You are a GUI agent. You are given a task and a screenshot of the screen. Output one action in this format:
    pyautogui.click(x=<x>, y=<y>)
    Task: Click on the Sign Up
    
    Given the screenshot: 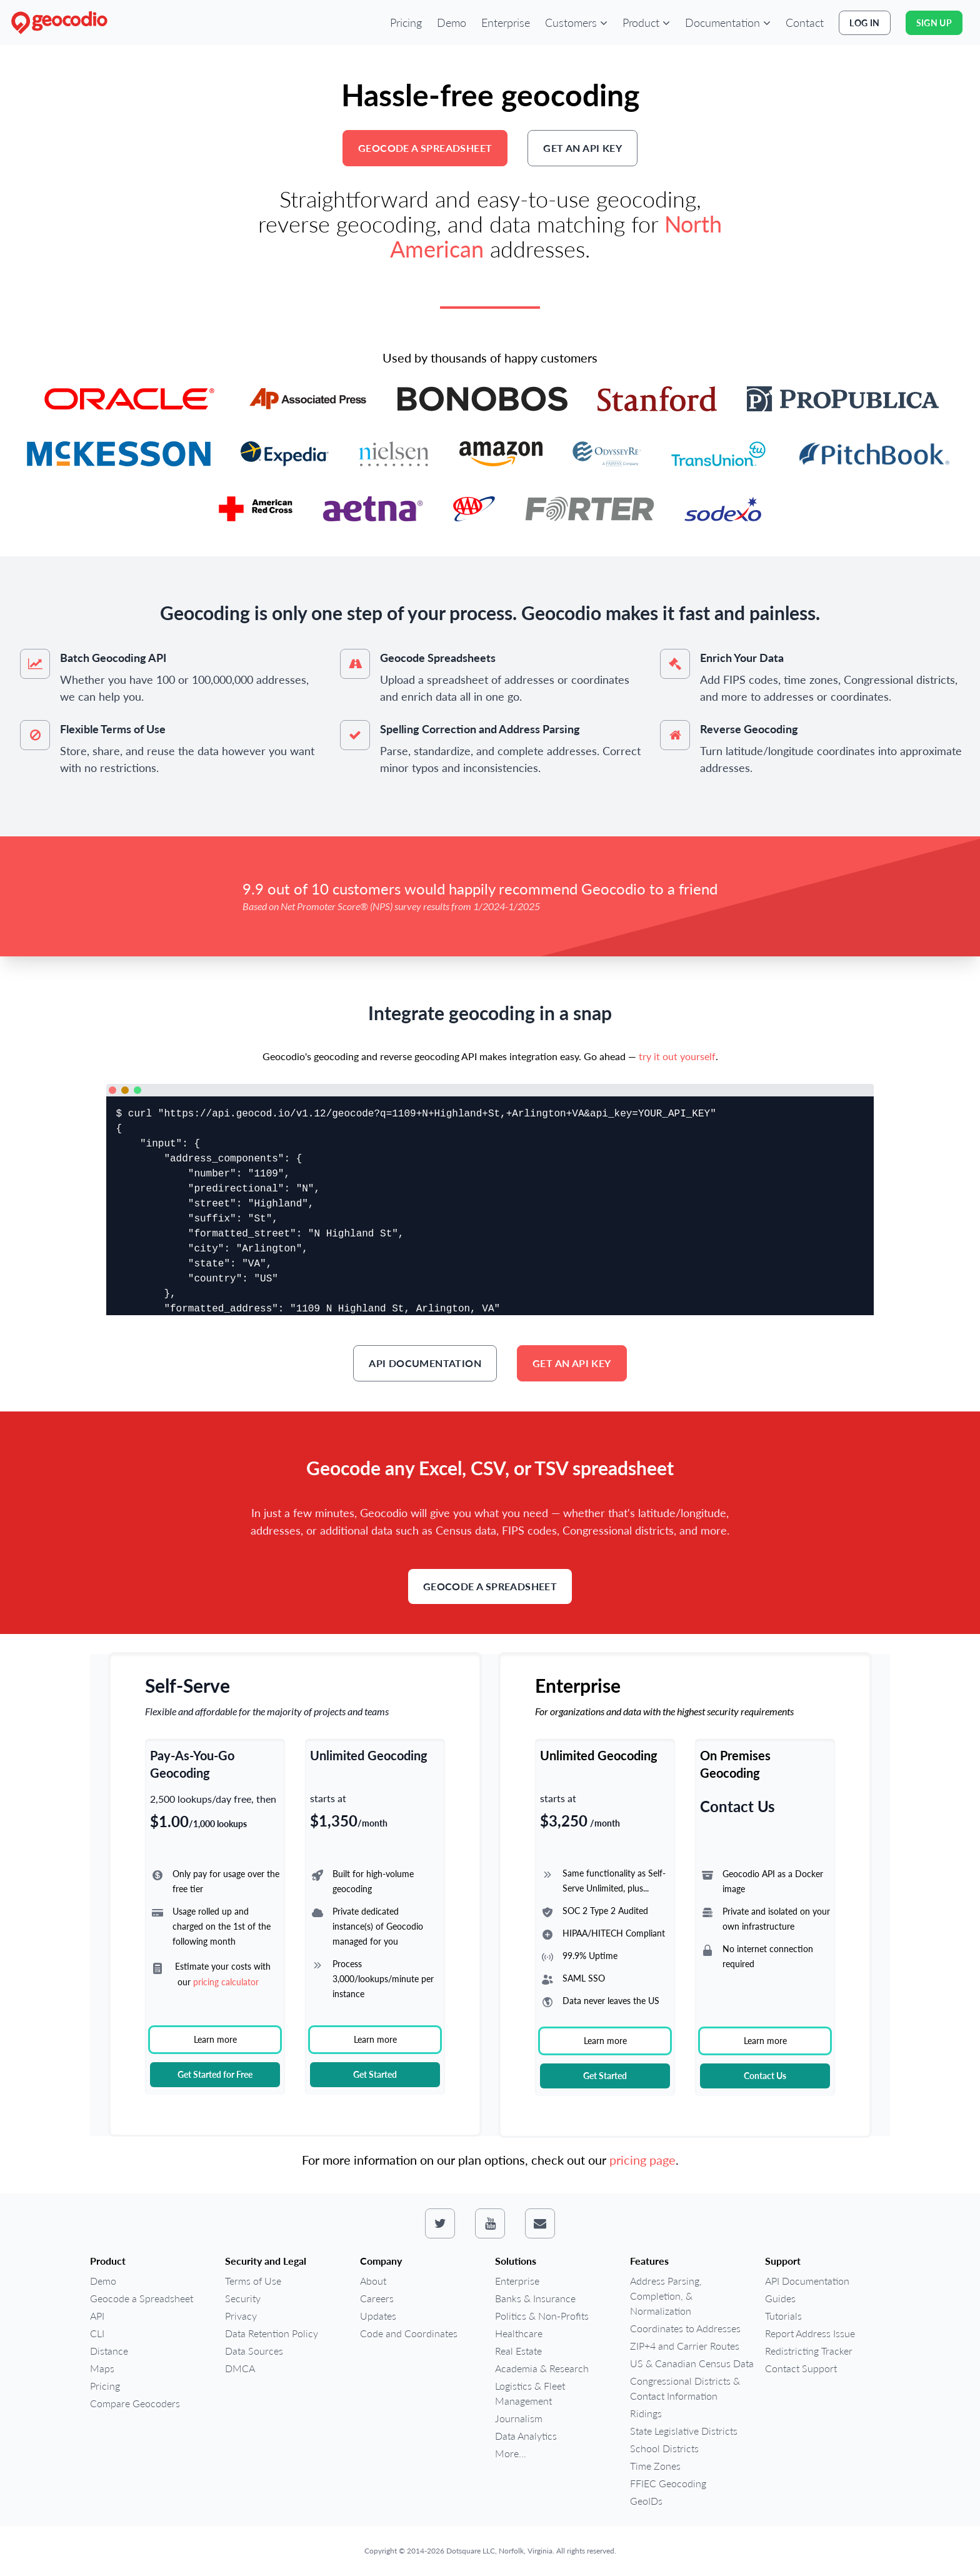 What is the action you would take?
    pyautogui.click(x=934, y=23)
    